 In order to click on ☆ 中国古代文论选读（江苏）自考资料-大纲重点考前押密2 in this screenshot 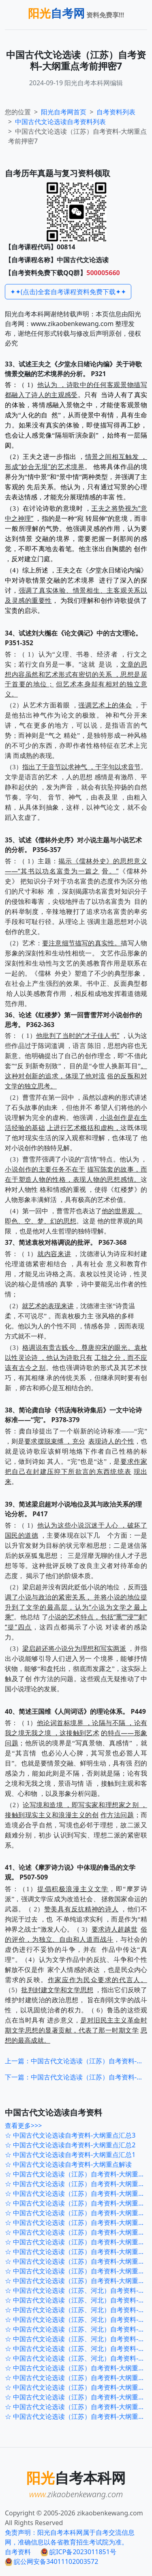, I will do `click(78, 2271)`.